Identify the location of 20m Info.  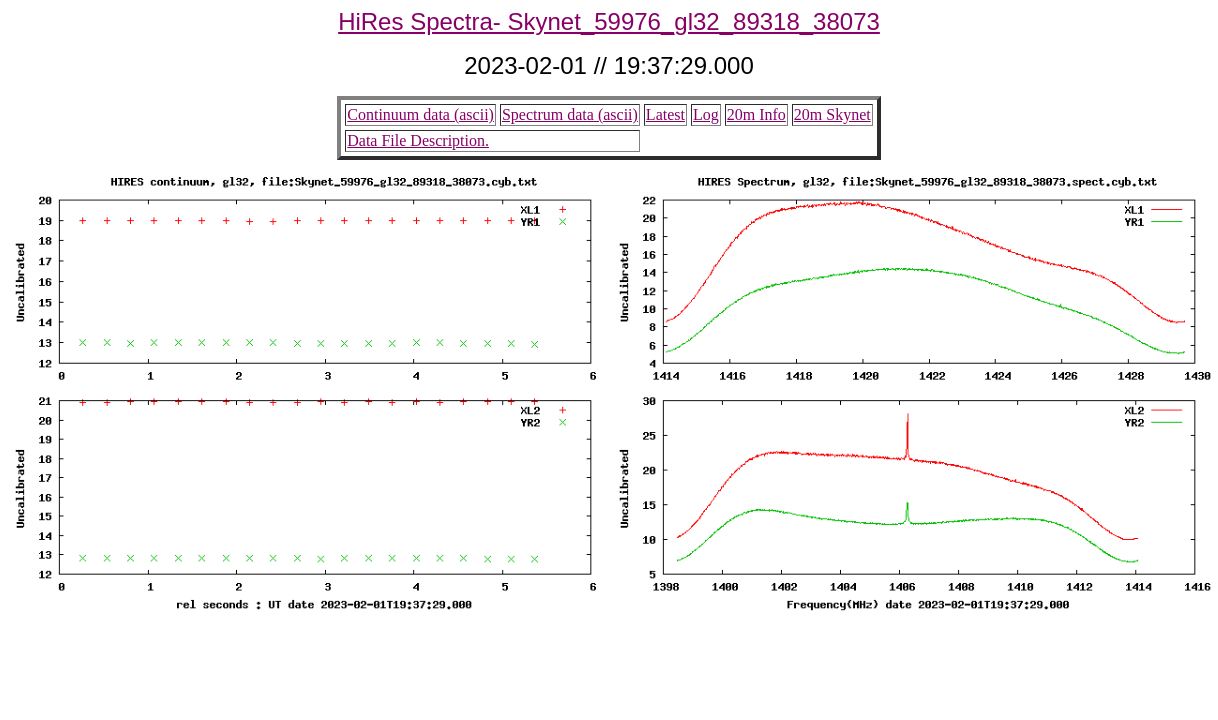
(756, 114).